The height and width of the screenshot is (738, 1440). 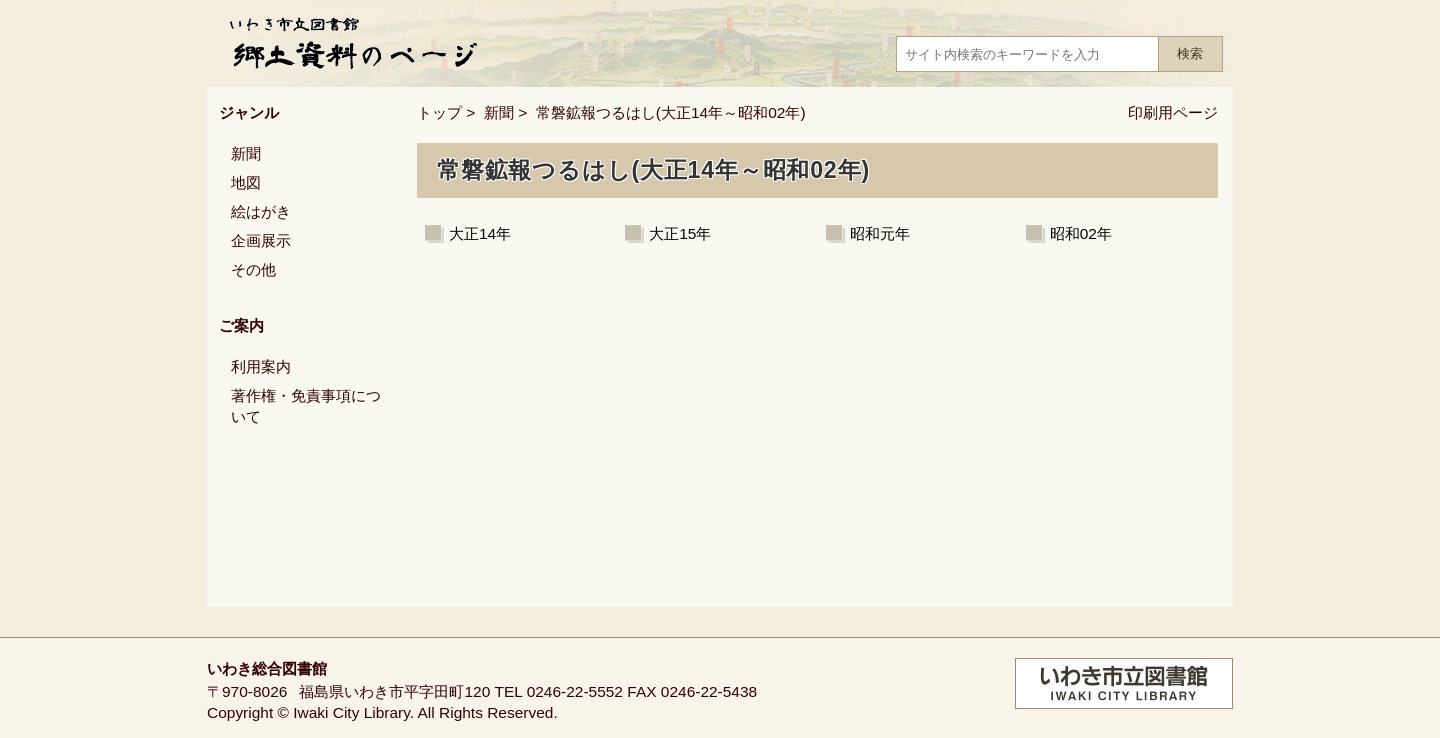 What do you see at coordinates (1173, 112) in the screenshot?
I see `印刷用ページ` at bounding box center [1173, 112].